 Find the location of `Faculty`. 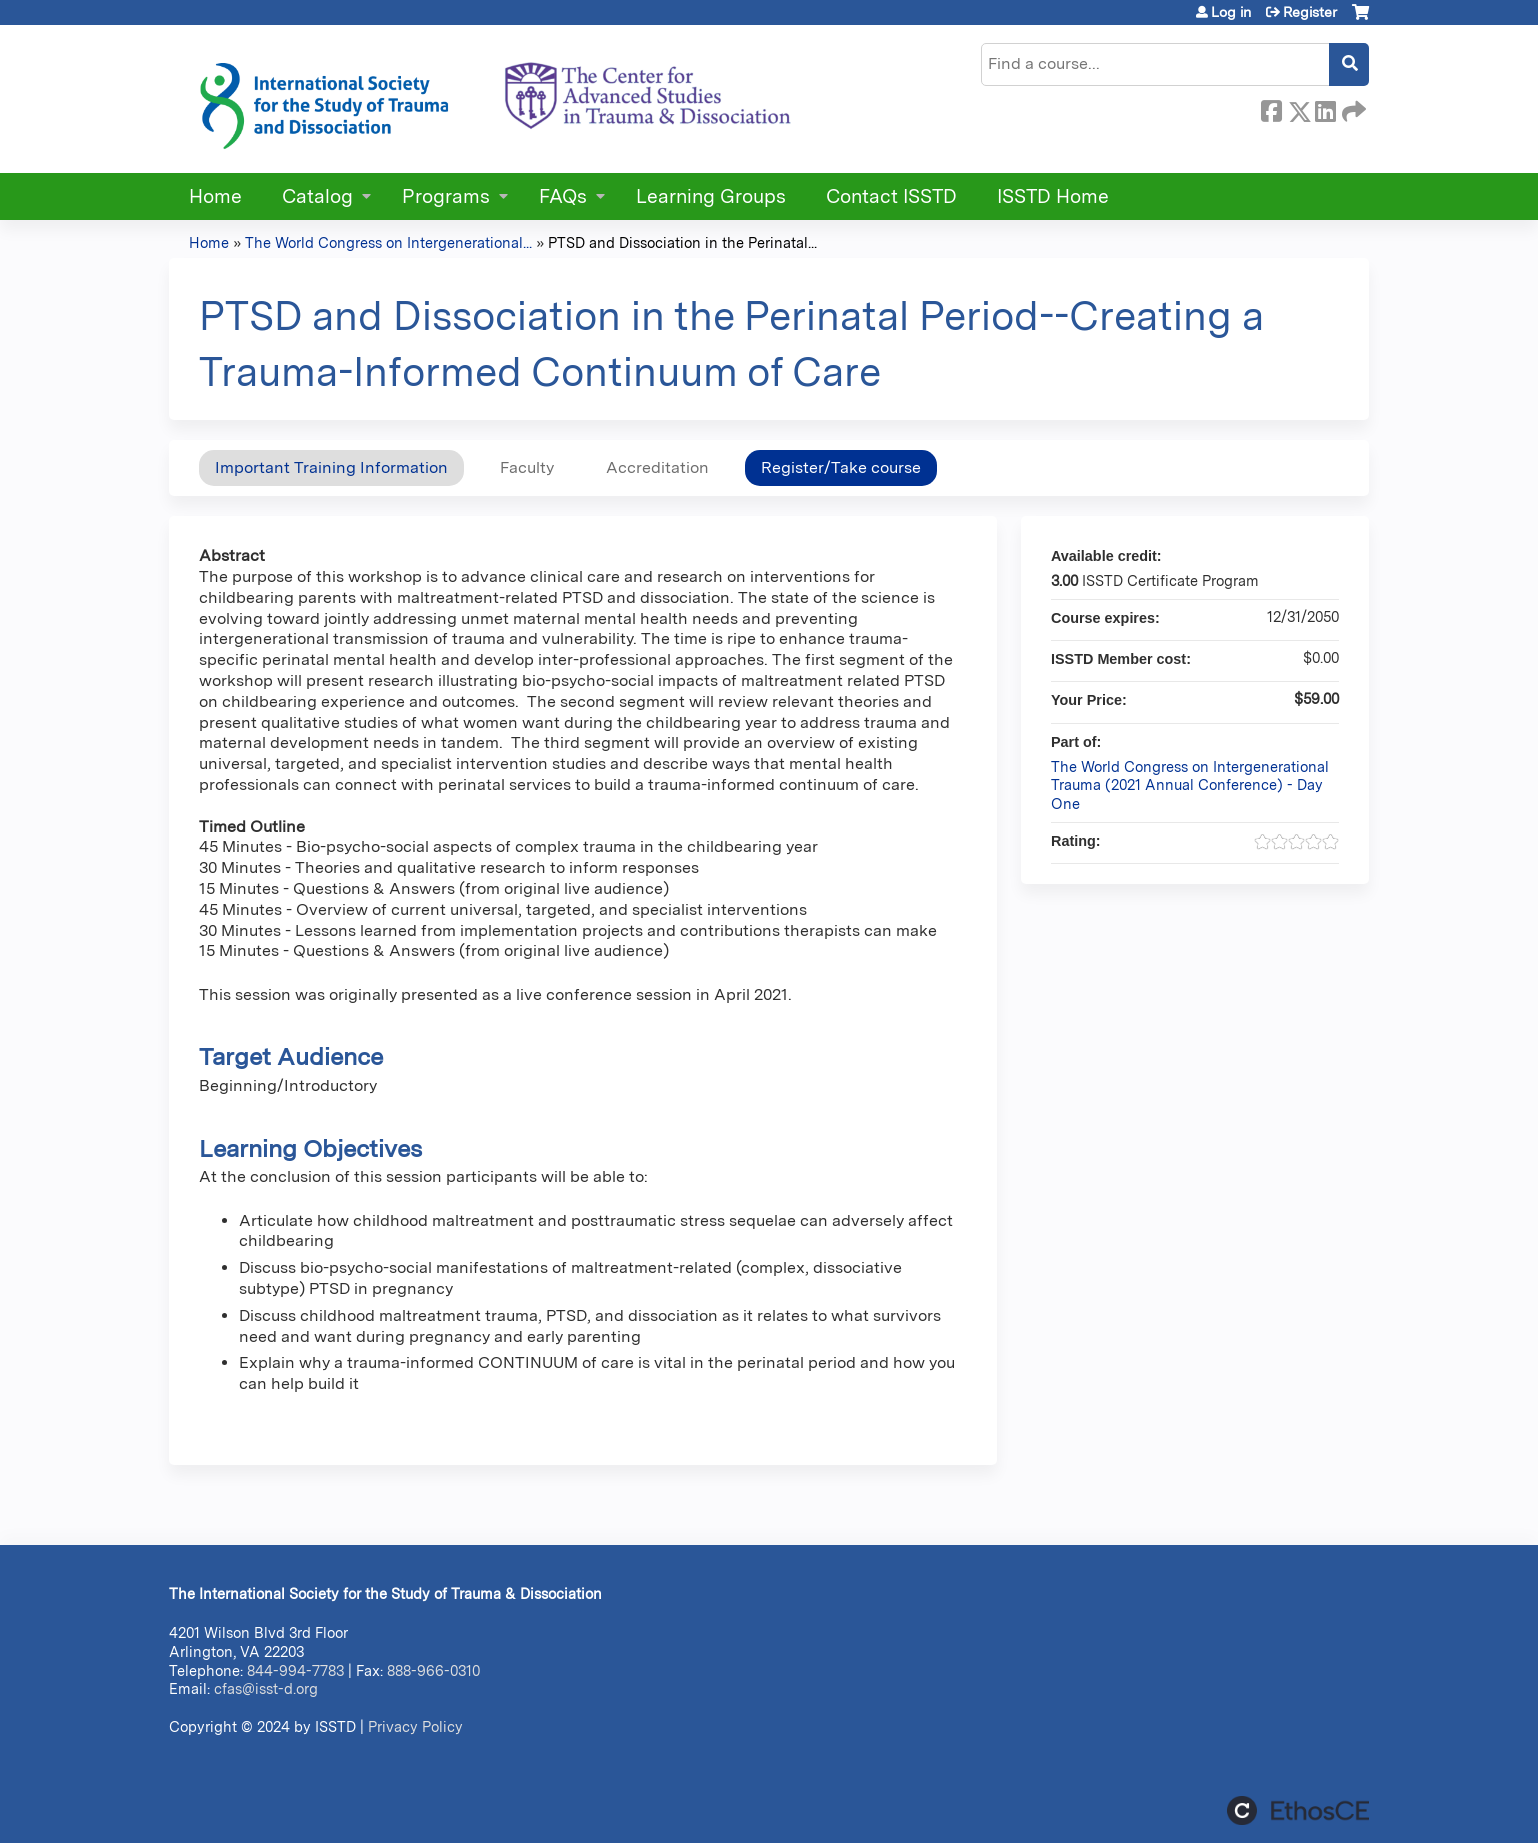

Faculty is located at coordinates (527, 467).